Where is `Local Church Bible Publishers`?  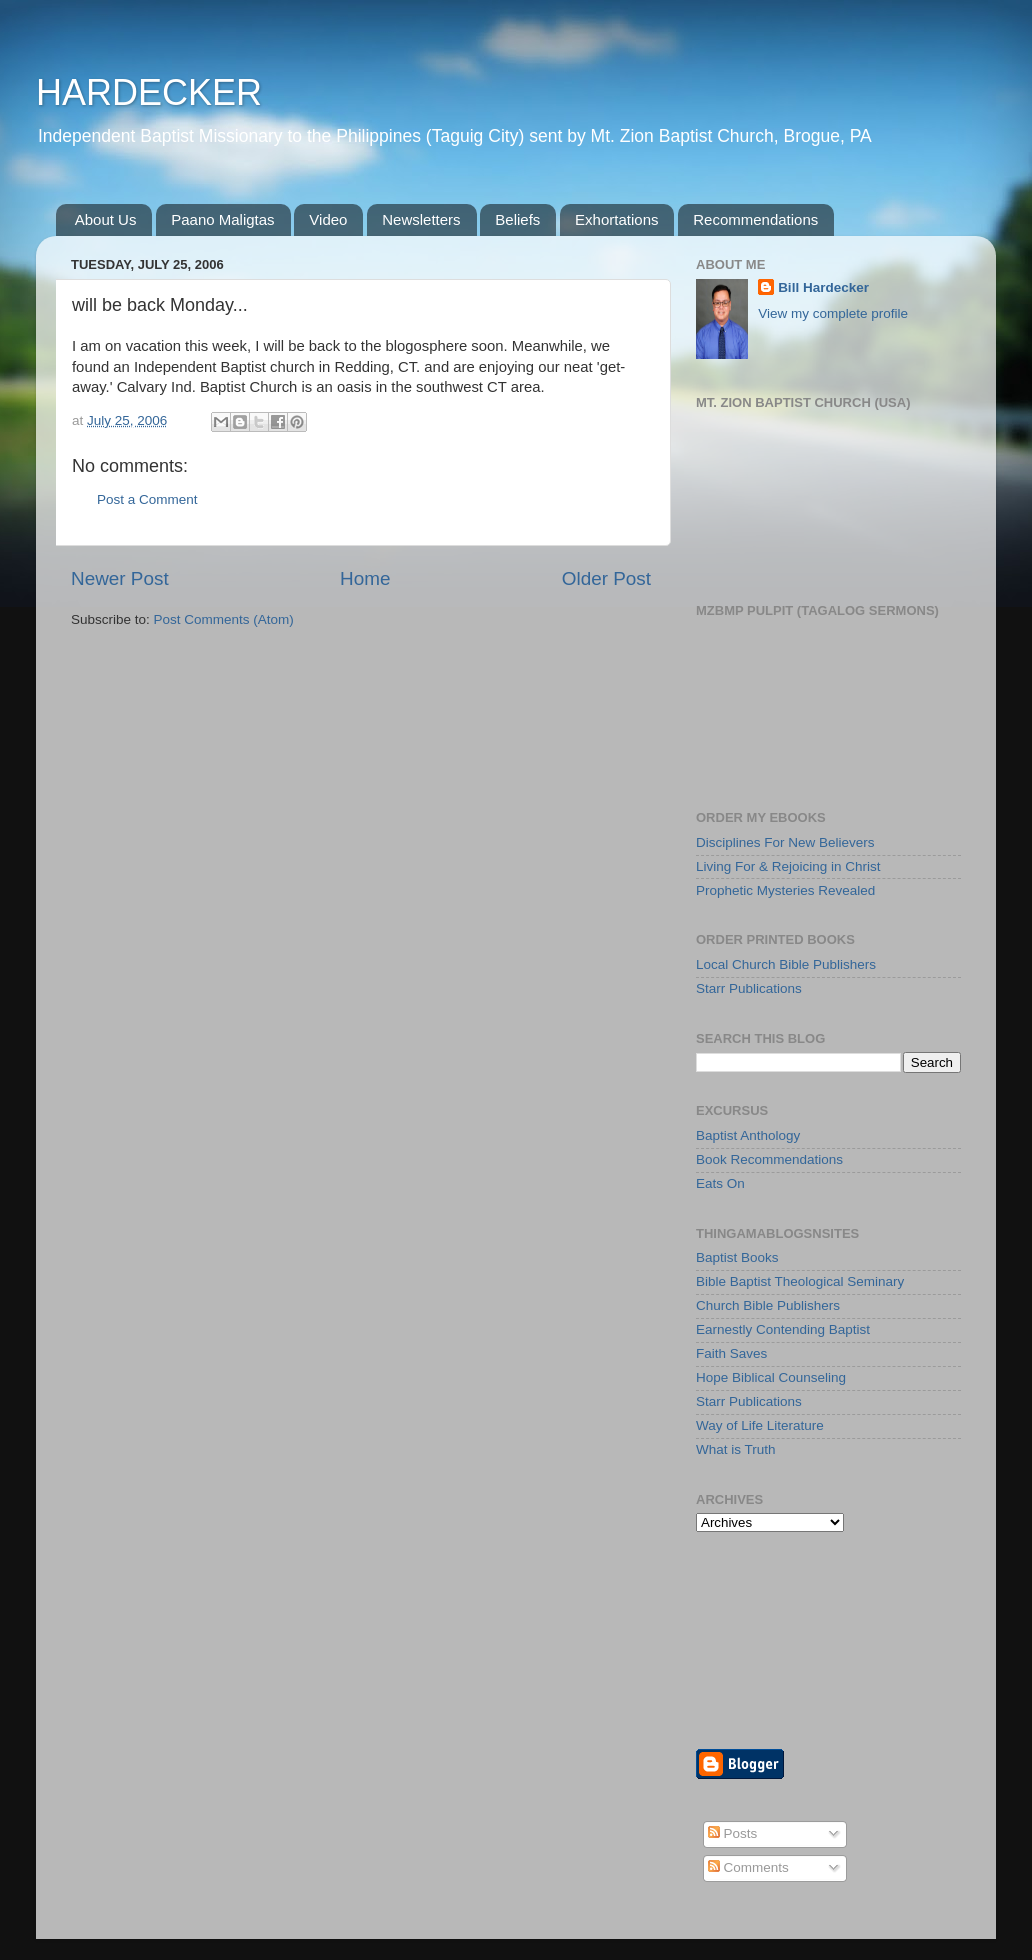
Local Church Bible Publishers is located at coordinates (786, 964).